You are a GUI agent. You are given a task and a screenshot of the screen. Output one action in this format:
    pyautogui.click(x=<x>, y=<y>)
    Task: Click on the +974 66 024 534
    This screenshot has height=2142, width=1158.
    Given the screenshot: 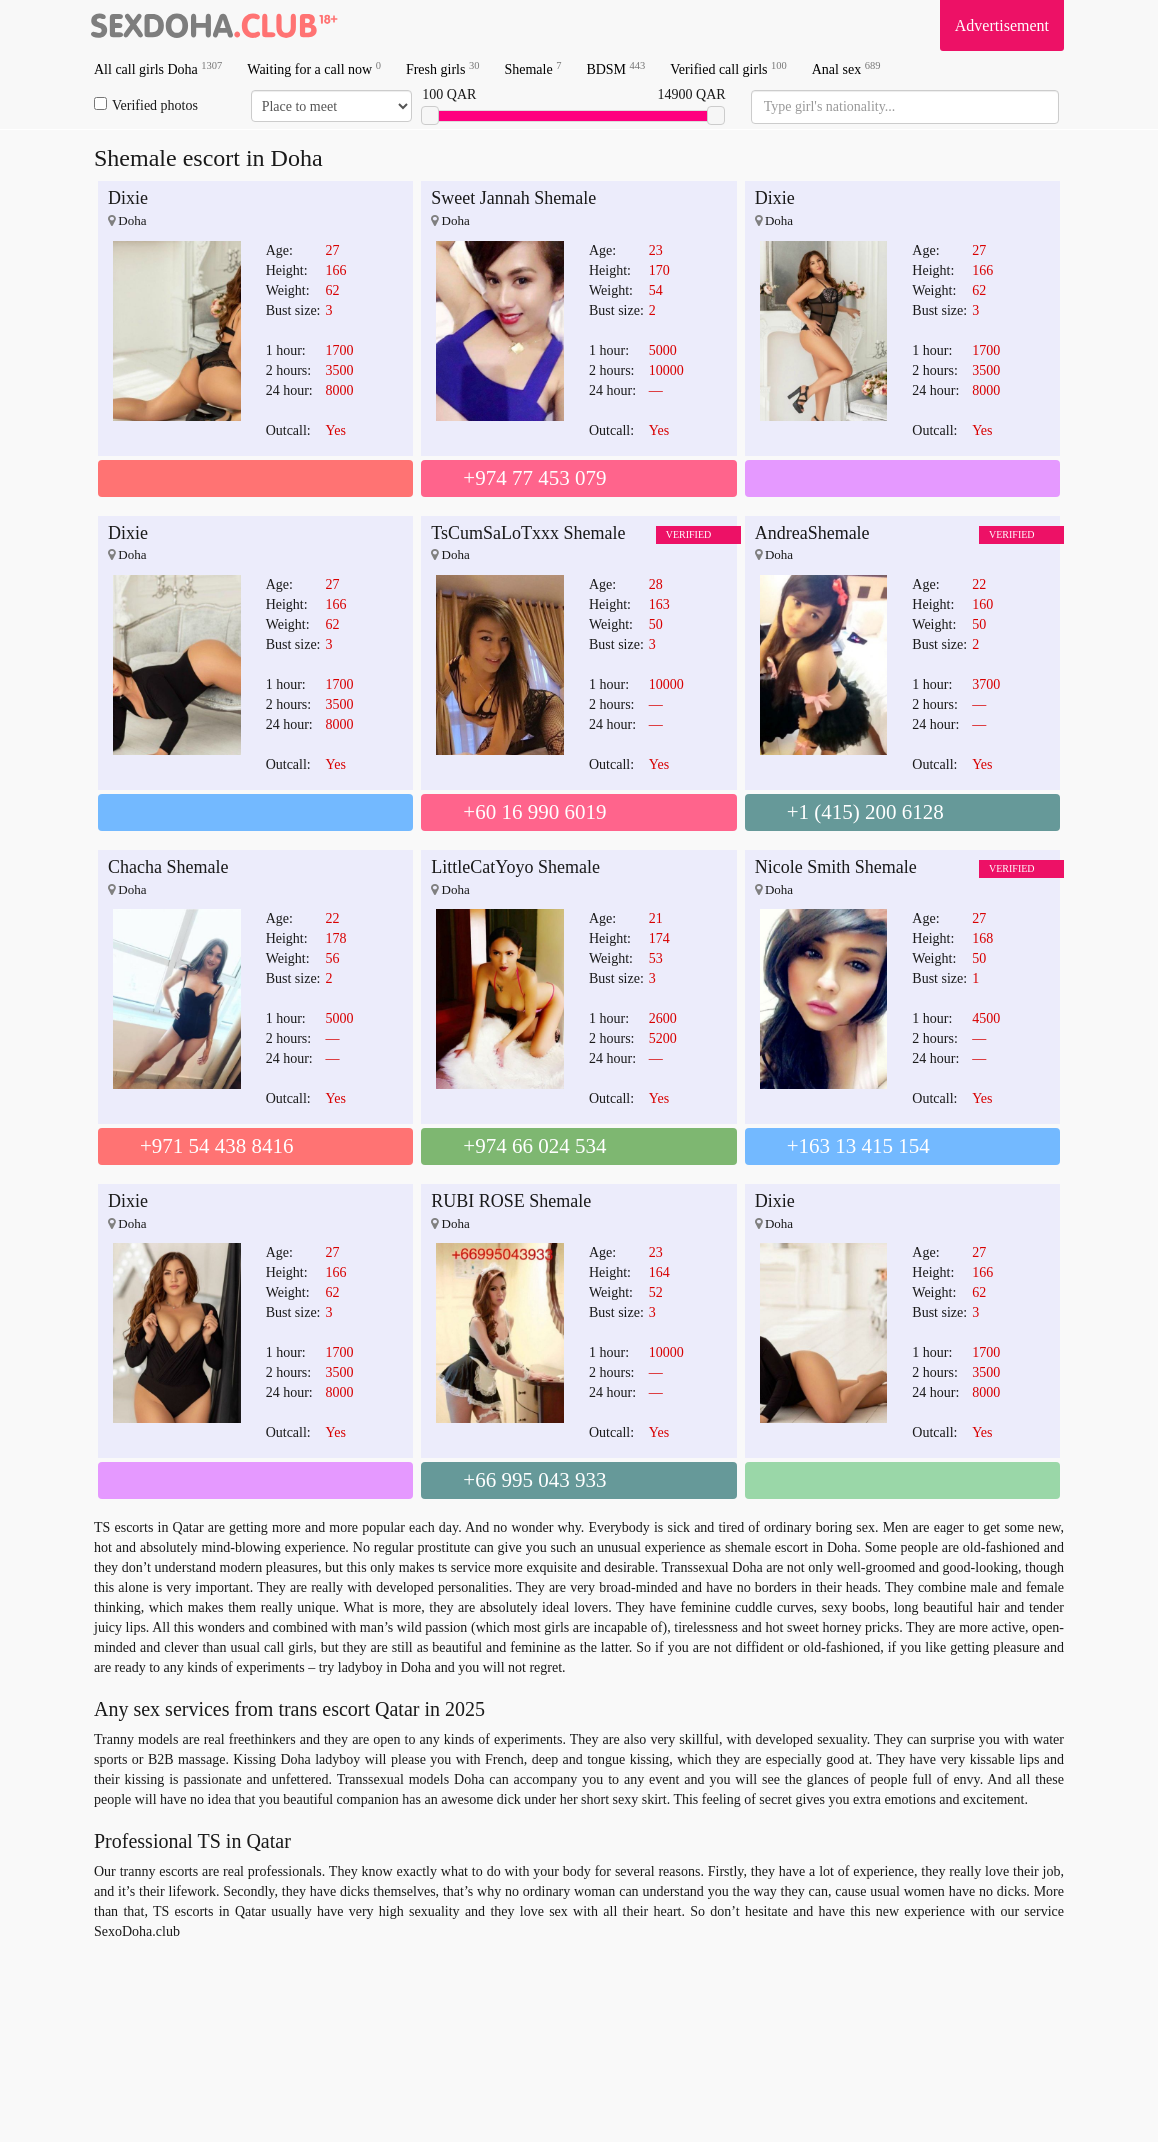 What is the action you would take?
    pyautogui.click(x=534, y=1146)
    